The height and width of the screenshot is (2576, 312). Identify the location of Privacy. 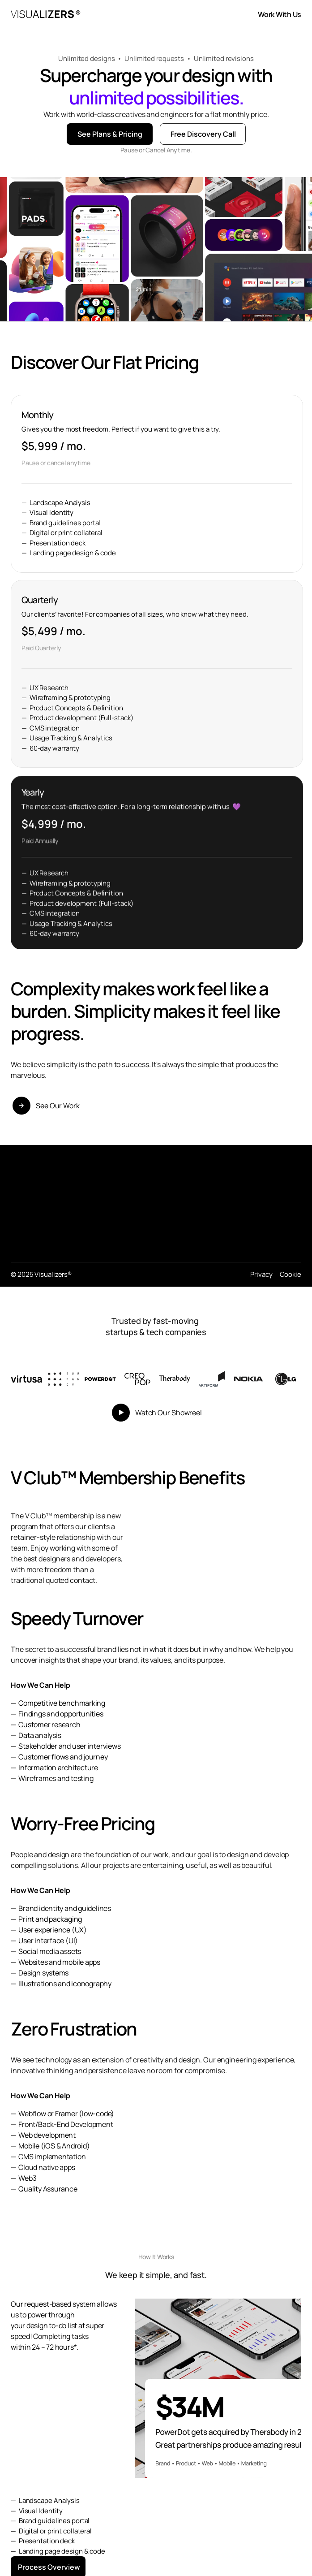
(261, 1274).